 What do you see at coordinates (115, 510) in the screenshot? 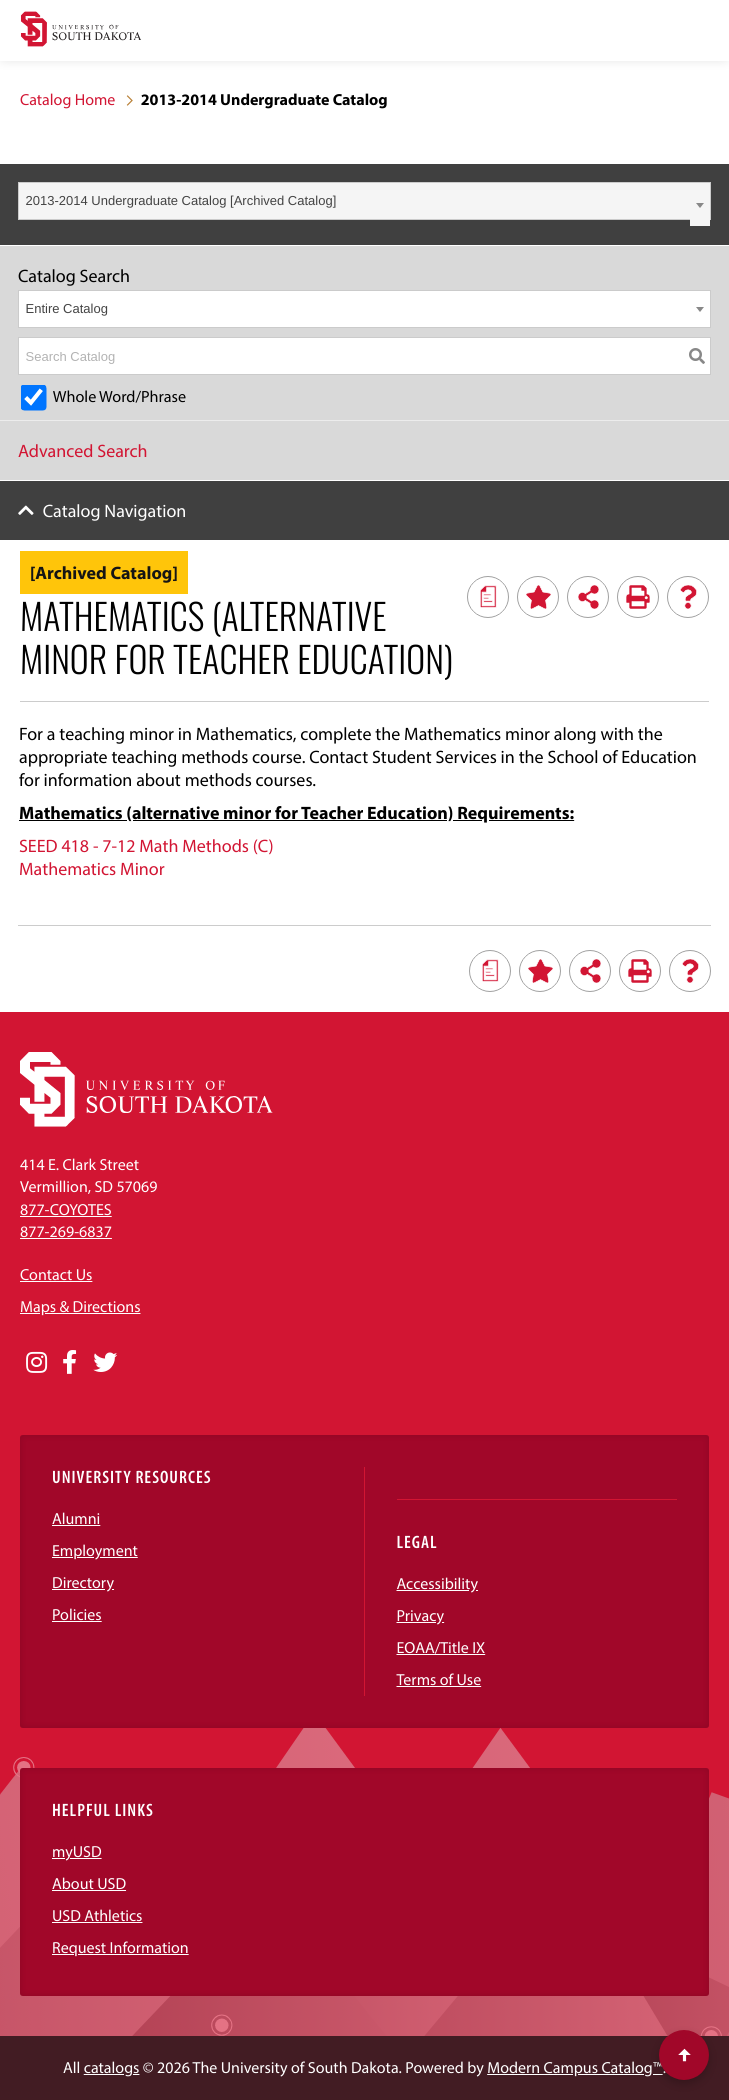
I see `Catalog Navigation` at bounding box center [115, 510].